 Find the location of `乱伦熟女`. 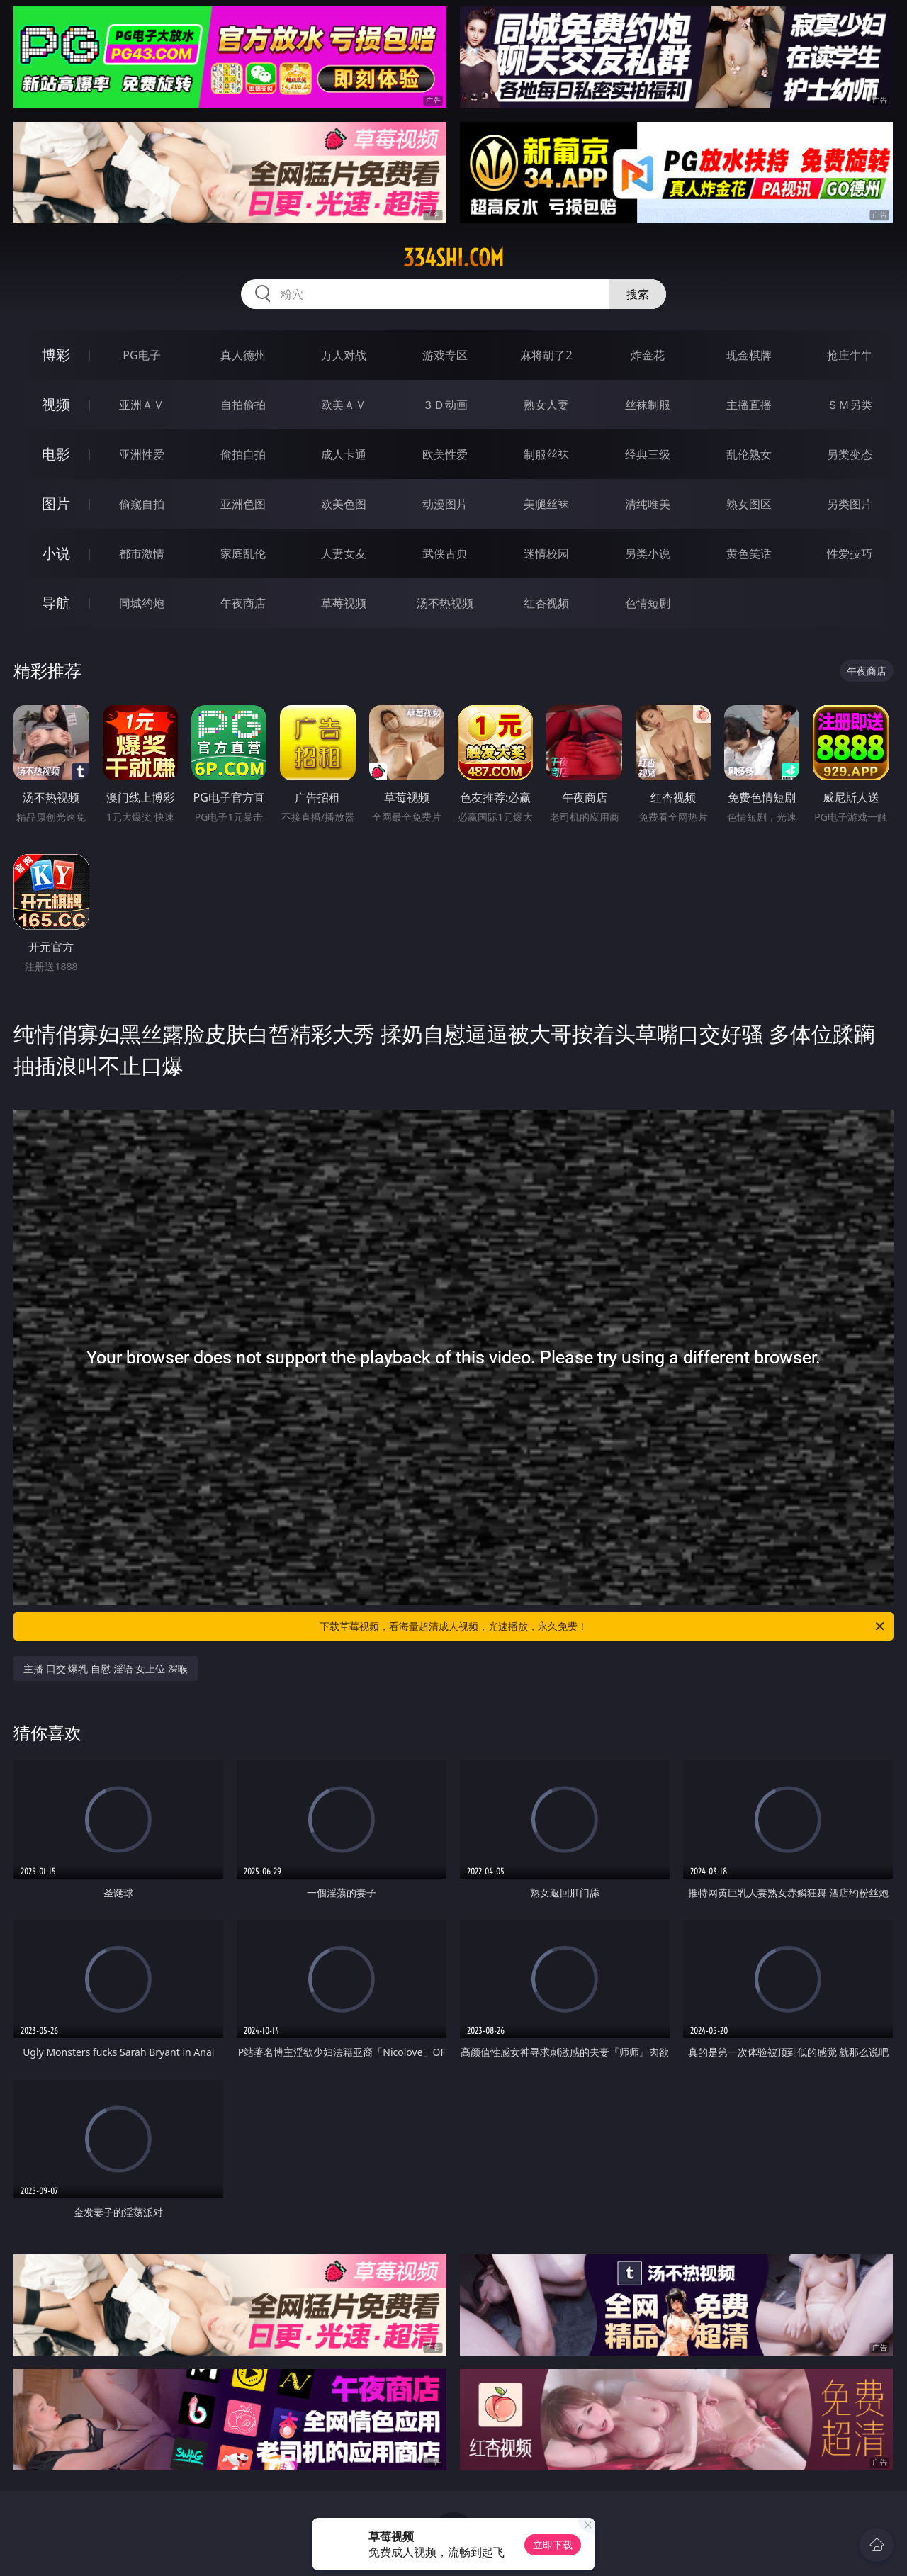

乱伦熟女 is located at coordinates (749, 454).